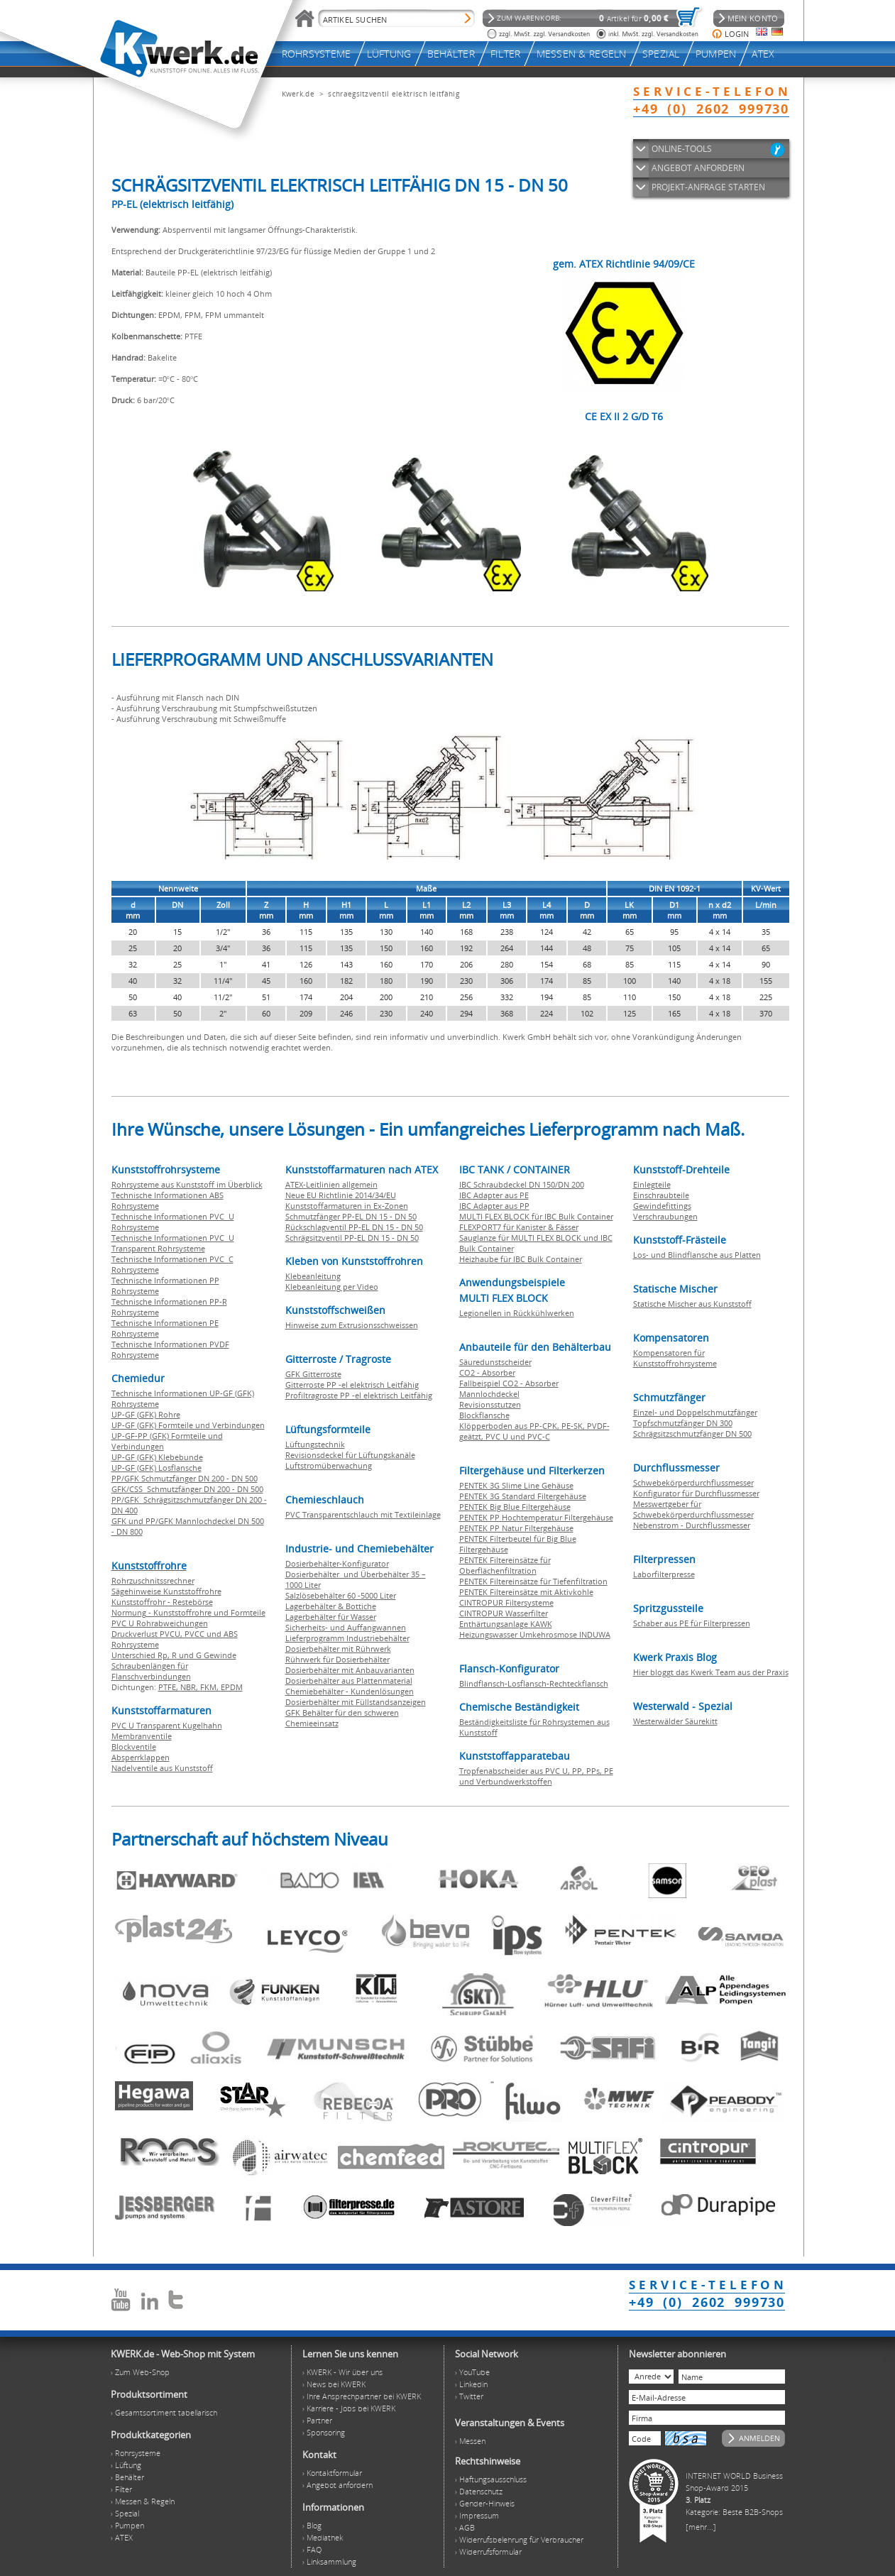  I want to click on Legionellen in Rückkühlwerken, so click(516, 1313).